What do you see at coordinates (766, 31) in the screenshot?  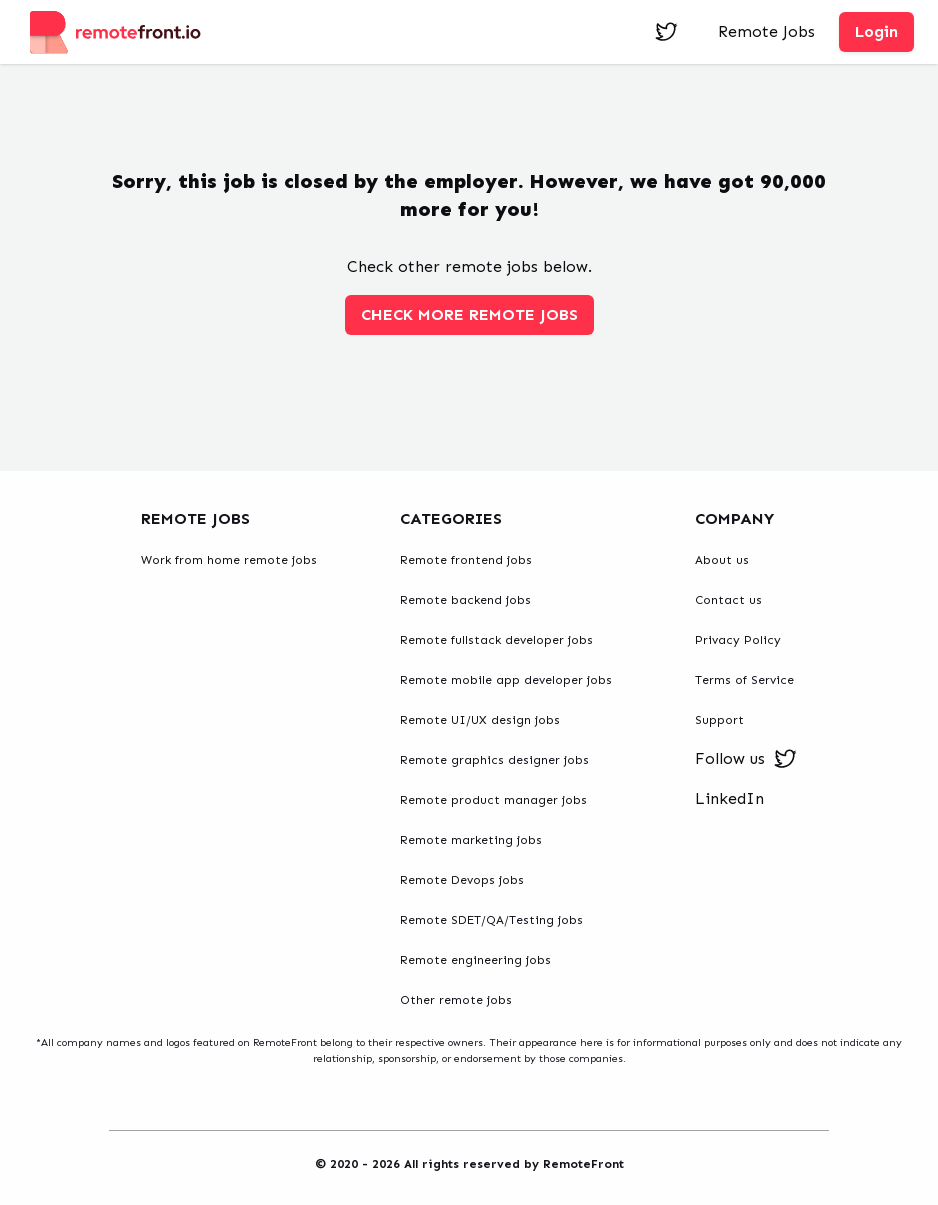 I see `Remote Jobs` at bounding box center [766, 31].